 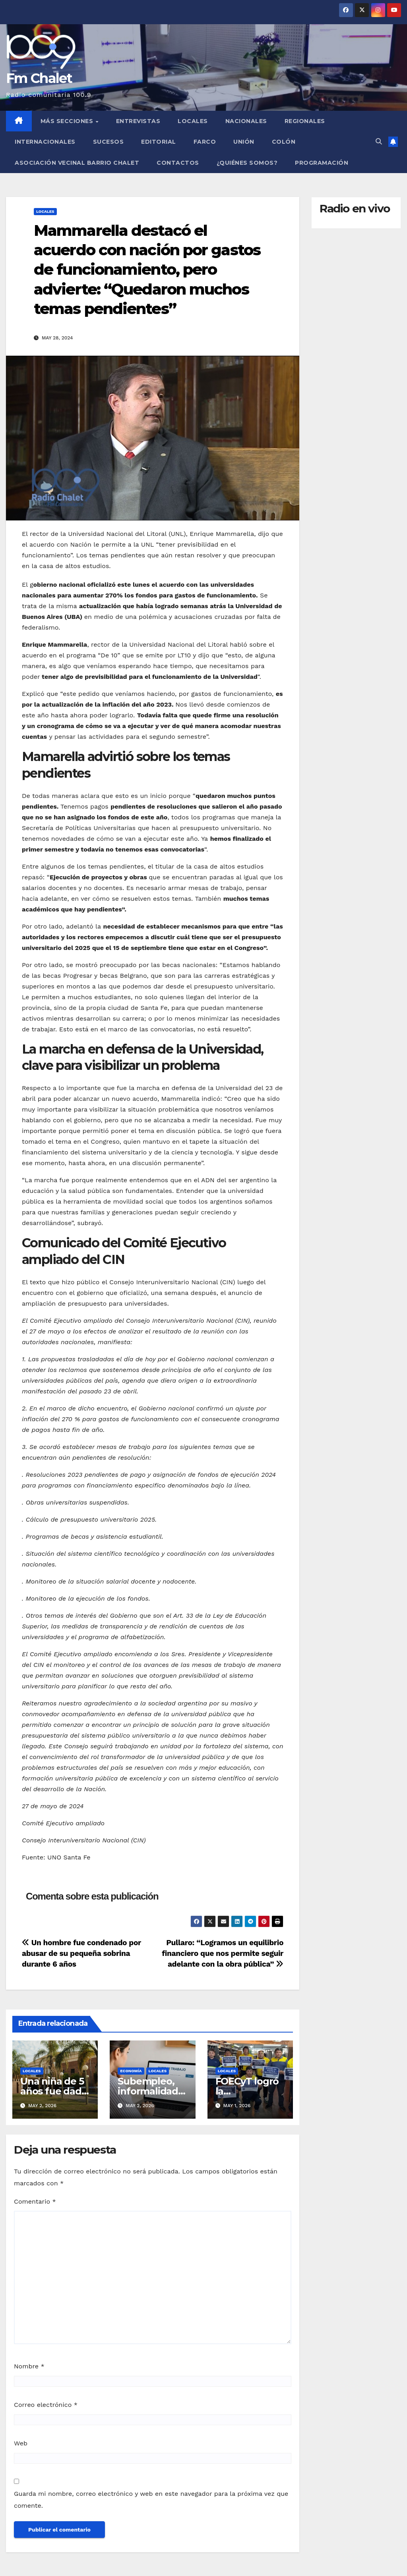 What do you see at coordinates (321, 162) in the screenshot?
I see `Programación` at bounding box center [321, 162].